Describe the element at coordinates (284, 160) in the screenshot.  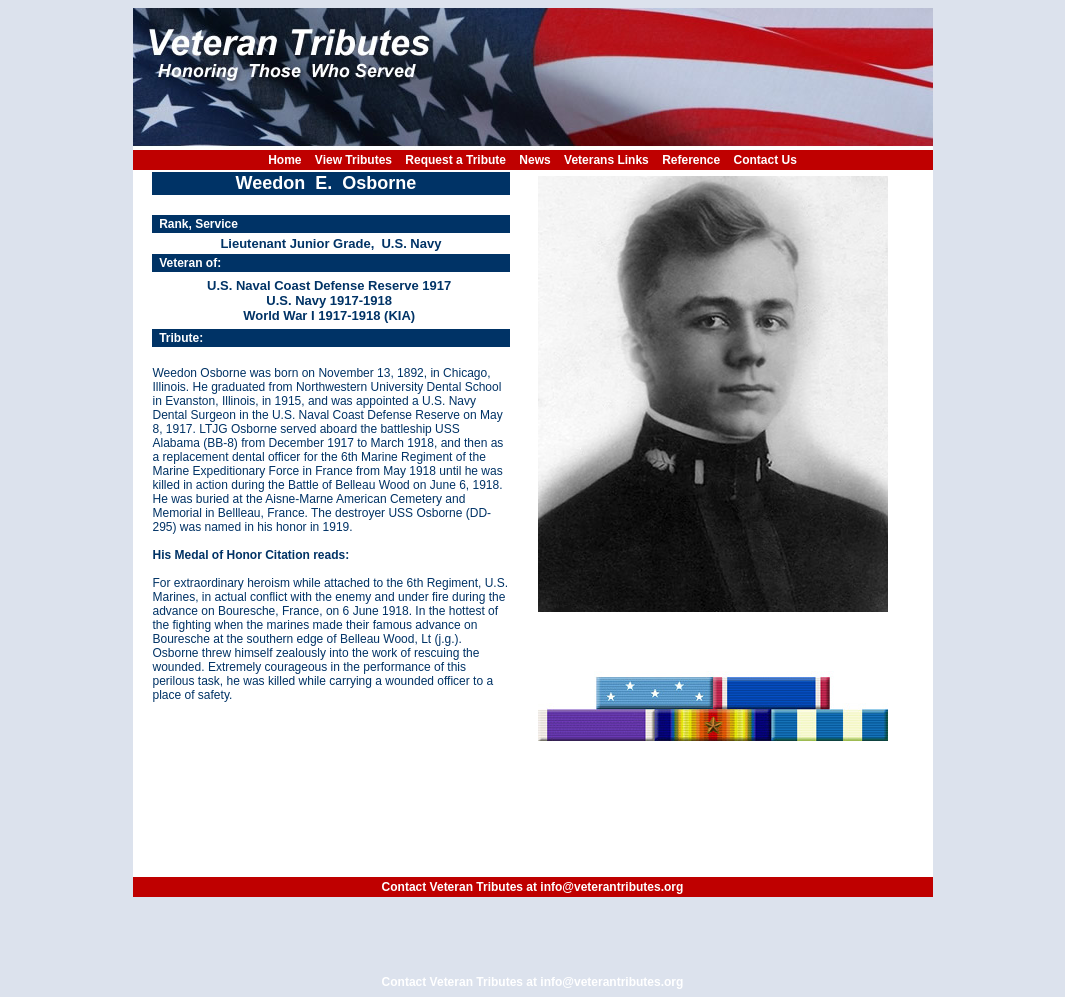
I see `Home` at that location.